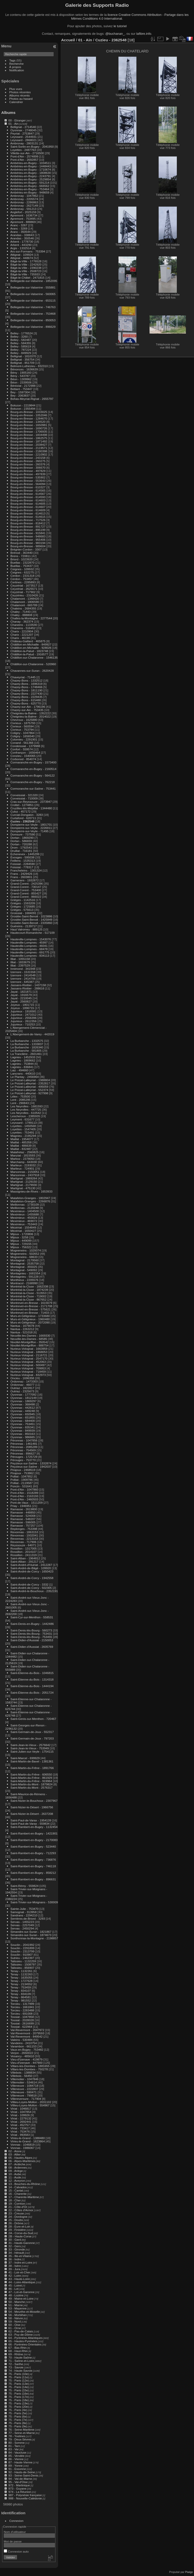  I want to click on 68 - Haut-Rhin, so click(18, 2351).